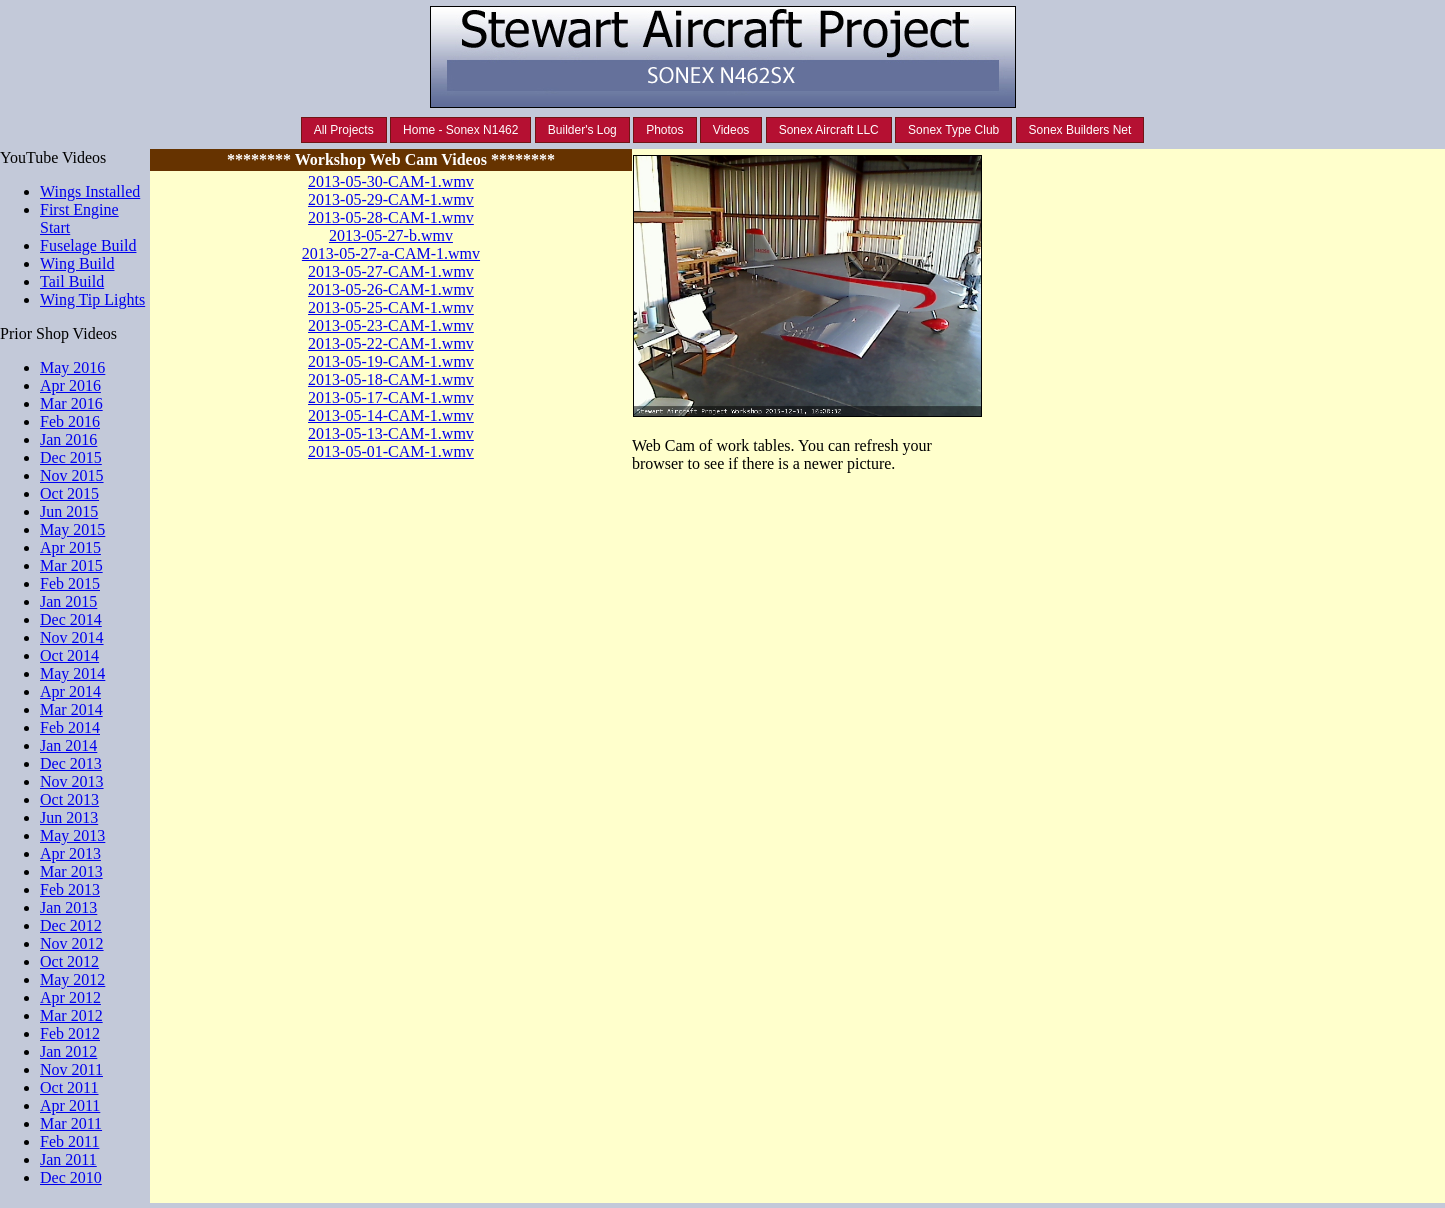  Describe the element at coordinates (391, 343) in the screenshot. I see `2013-05-22-CAM-1.wmv` at that location.